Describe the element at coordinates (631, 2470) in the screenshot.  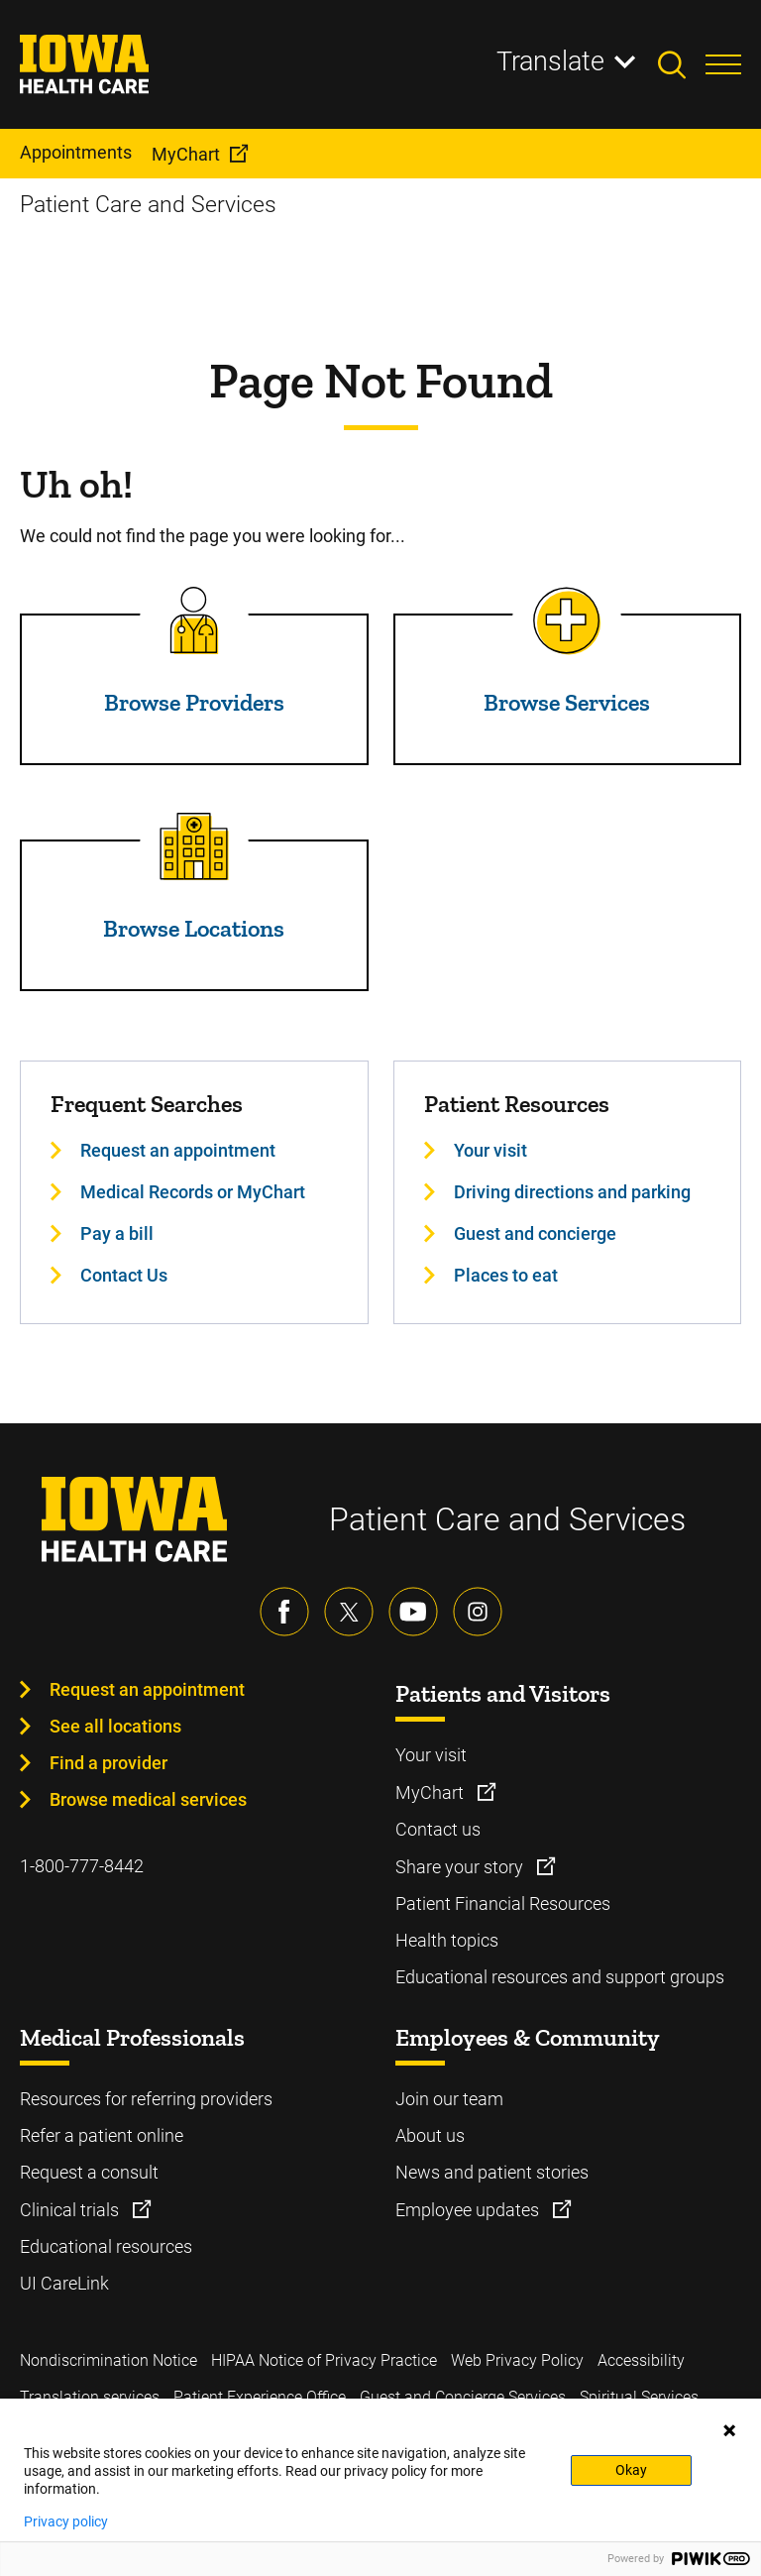
I see `Okay` at that location.